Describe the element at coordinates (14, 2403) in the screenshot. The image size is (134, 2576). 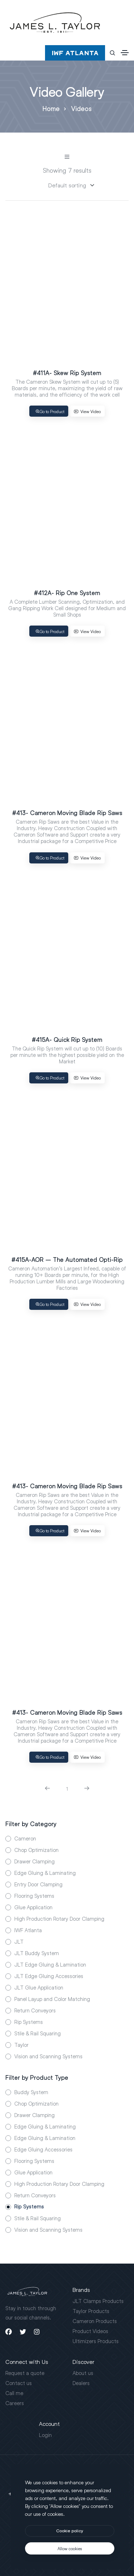
I see `Careers` at that location.